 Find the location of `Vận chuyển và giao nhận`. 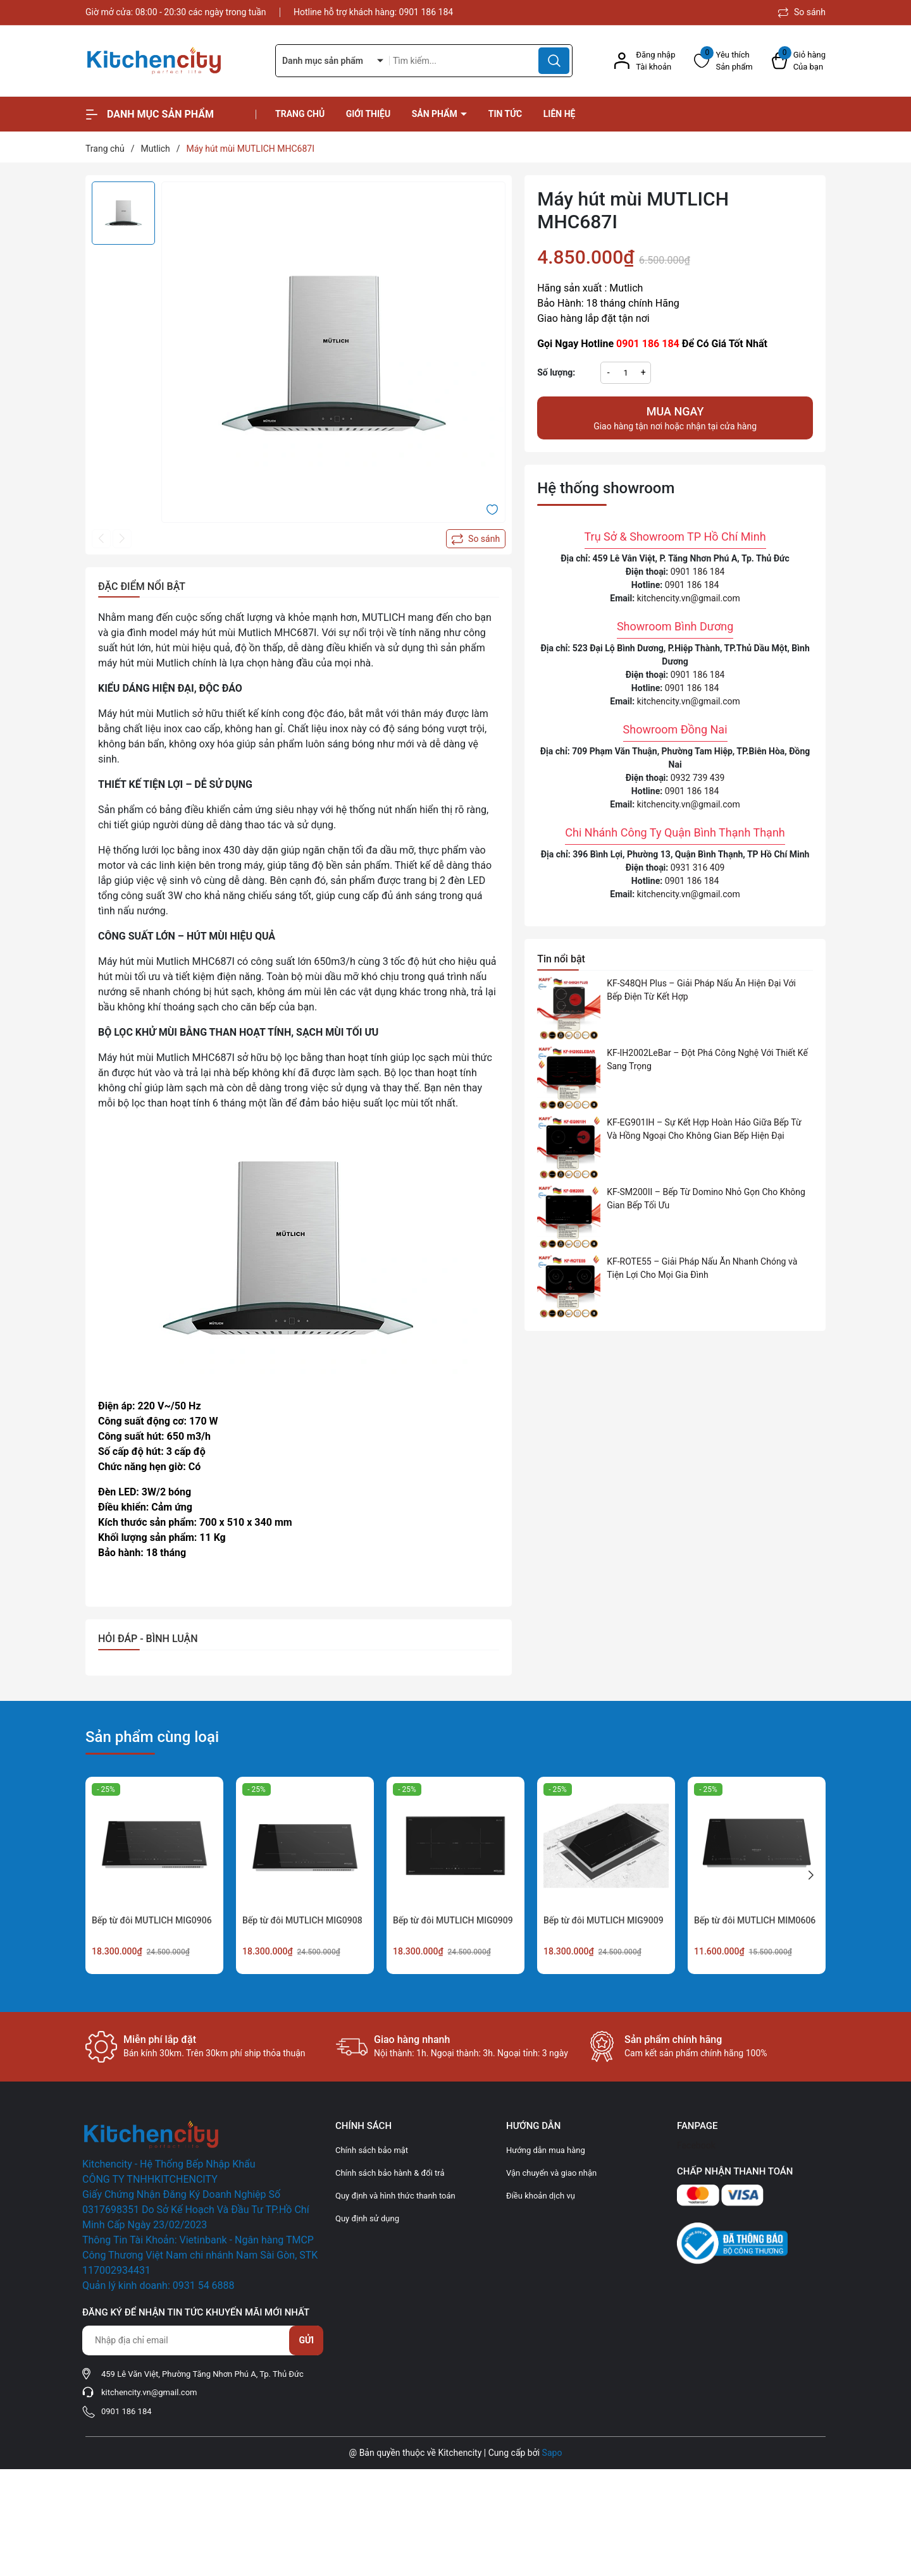

Vận chuyển và giao nhận is located at coordinates (551, 2173).